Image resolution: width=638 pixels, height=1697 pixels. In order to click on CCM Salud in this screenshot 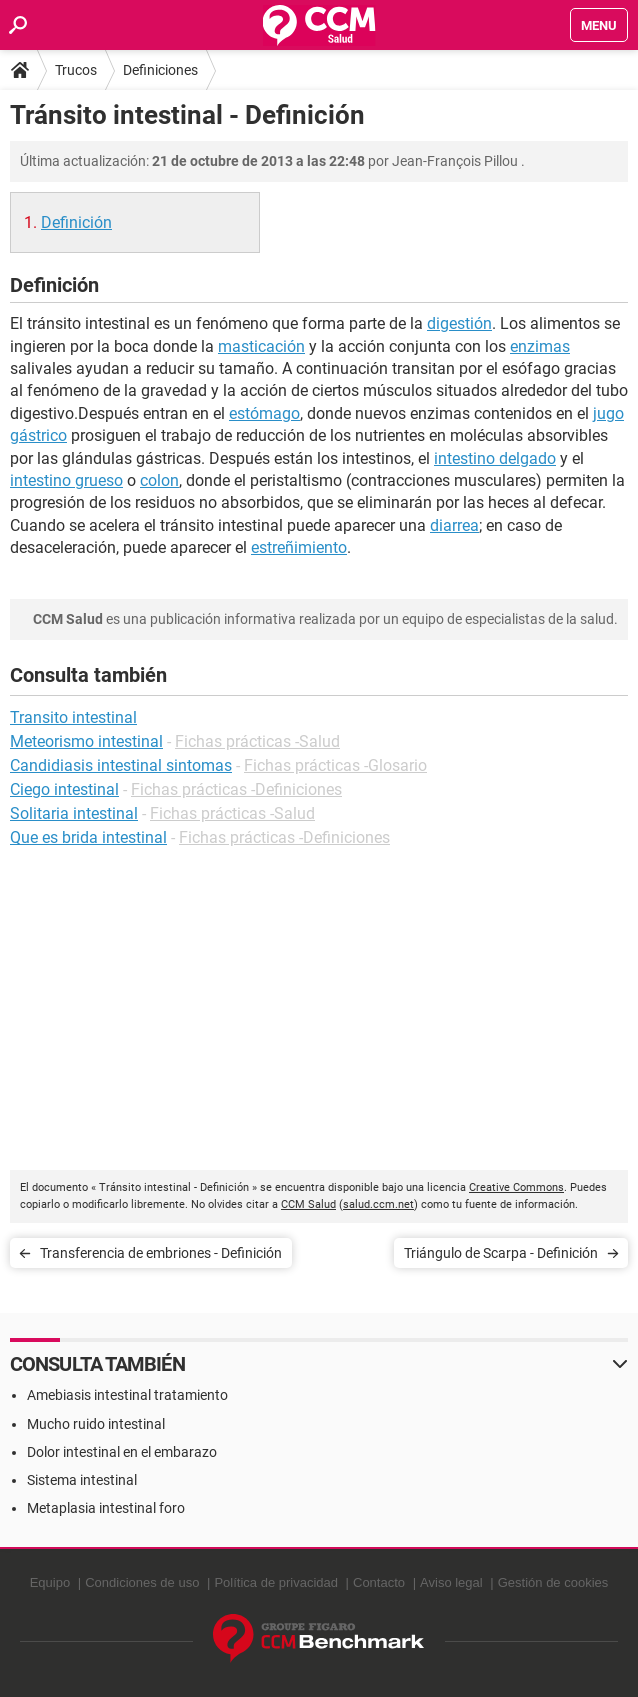, I will do `click(308, 1204)`.